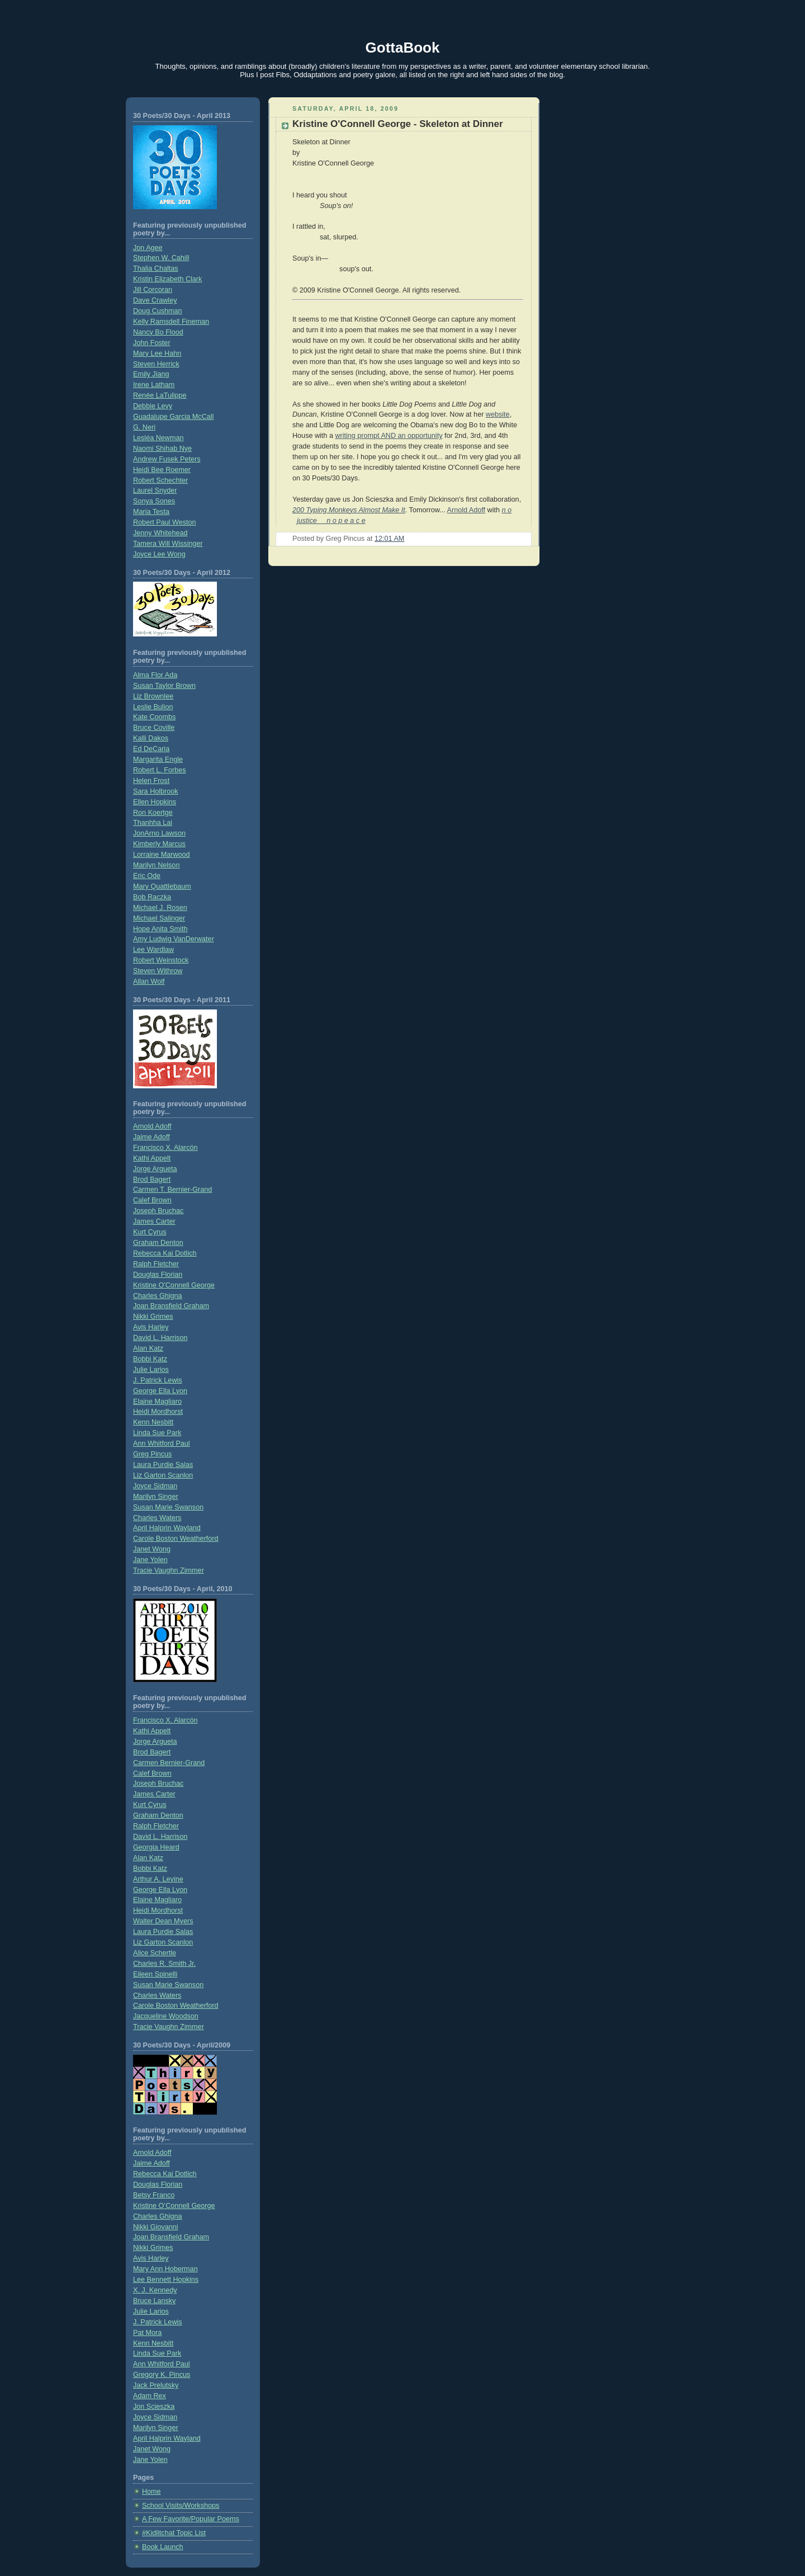 The width and height of the screenshot is (805, 2576). What do you see at coordinates (148, 1348) in the screenshot?
I see `Alan Katz` at bounding box center [148, 1348].